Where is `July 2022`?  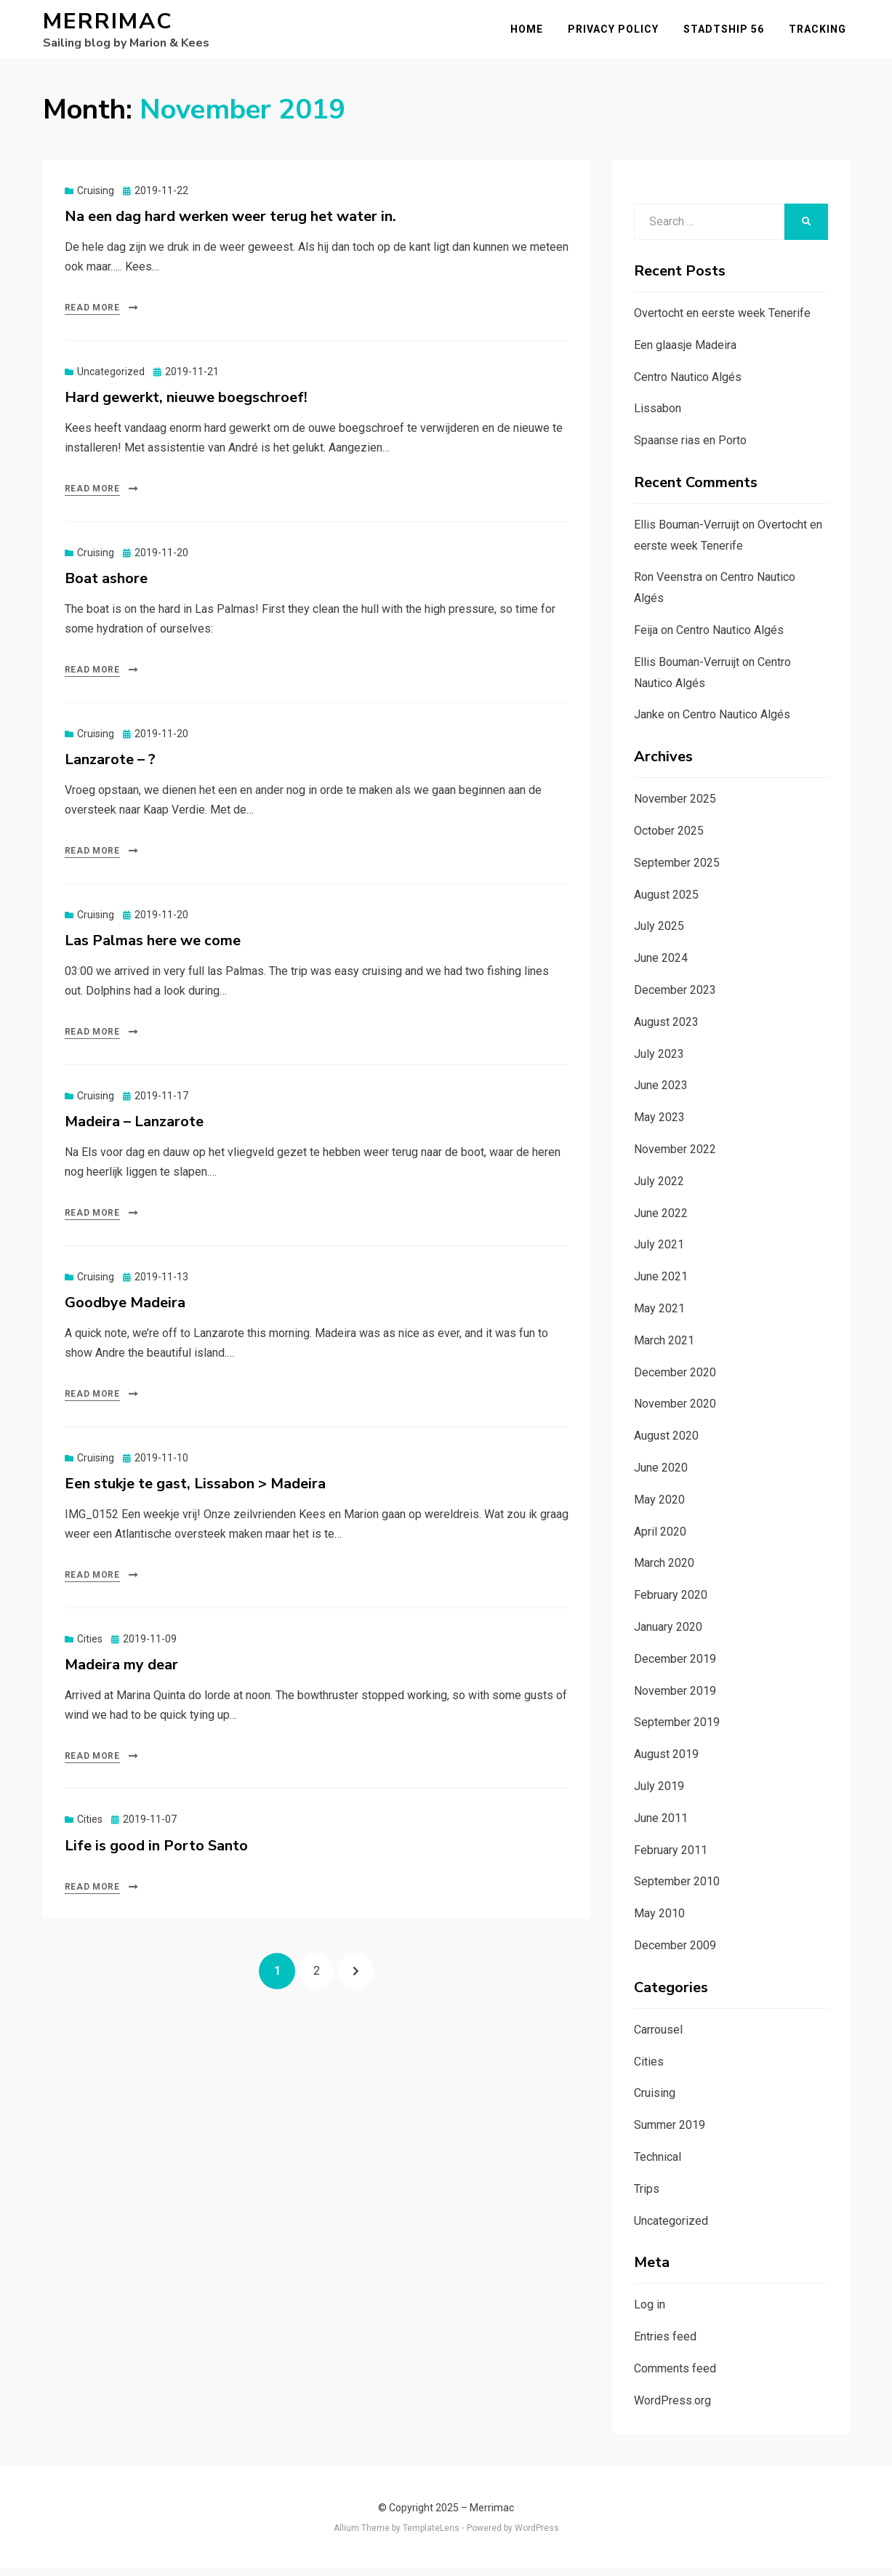
July 2022 is located at coordinates (659, 1188).